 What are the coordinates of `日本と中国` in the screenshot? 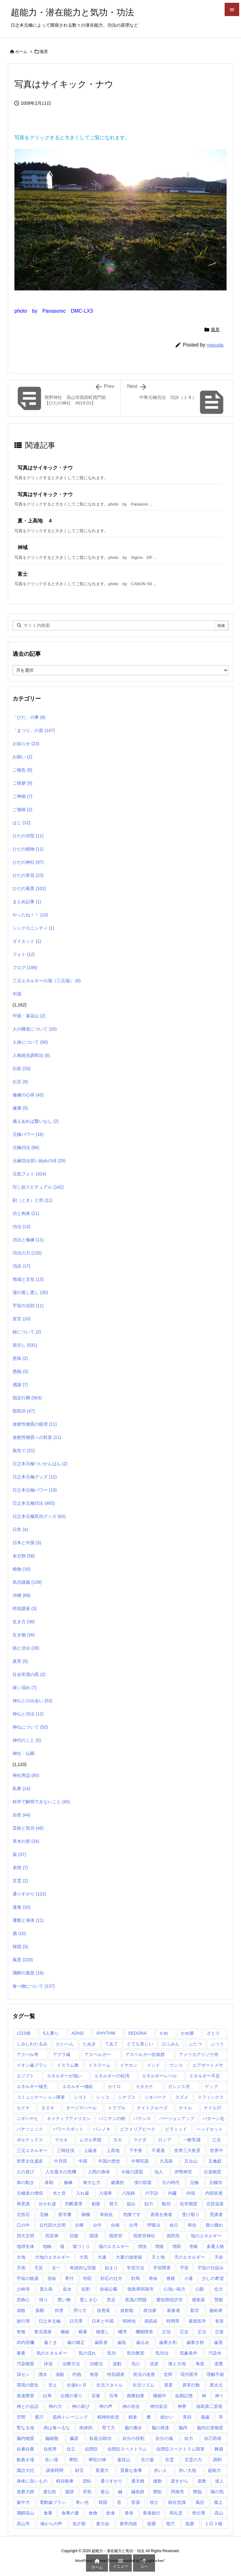 It's located at (27, 1542).